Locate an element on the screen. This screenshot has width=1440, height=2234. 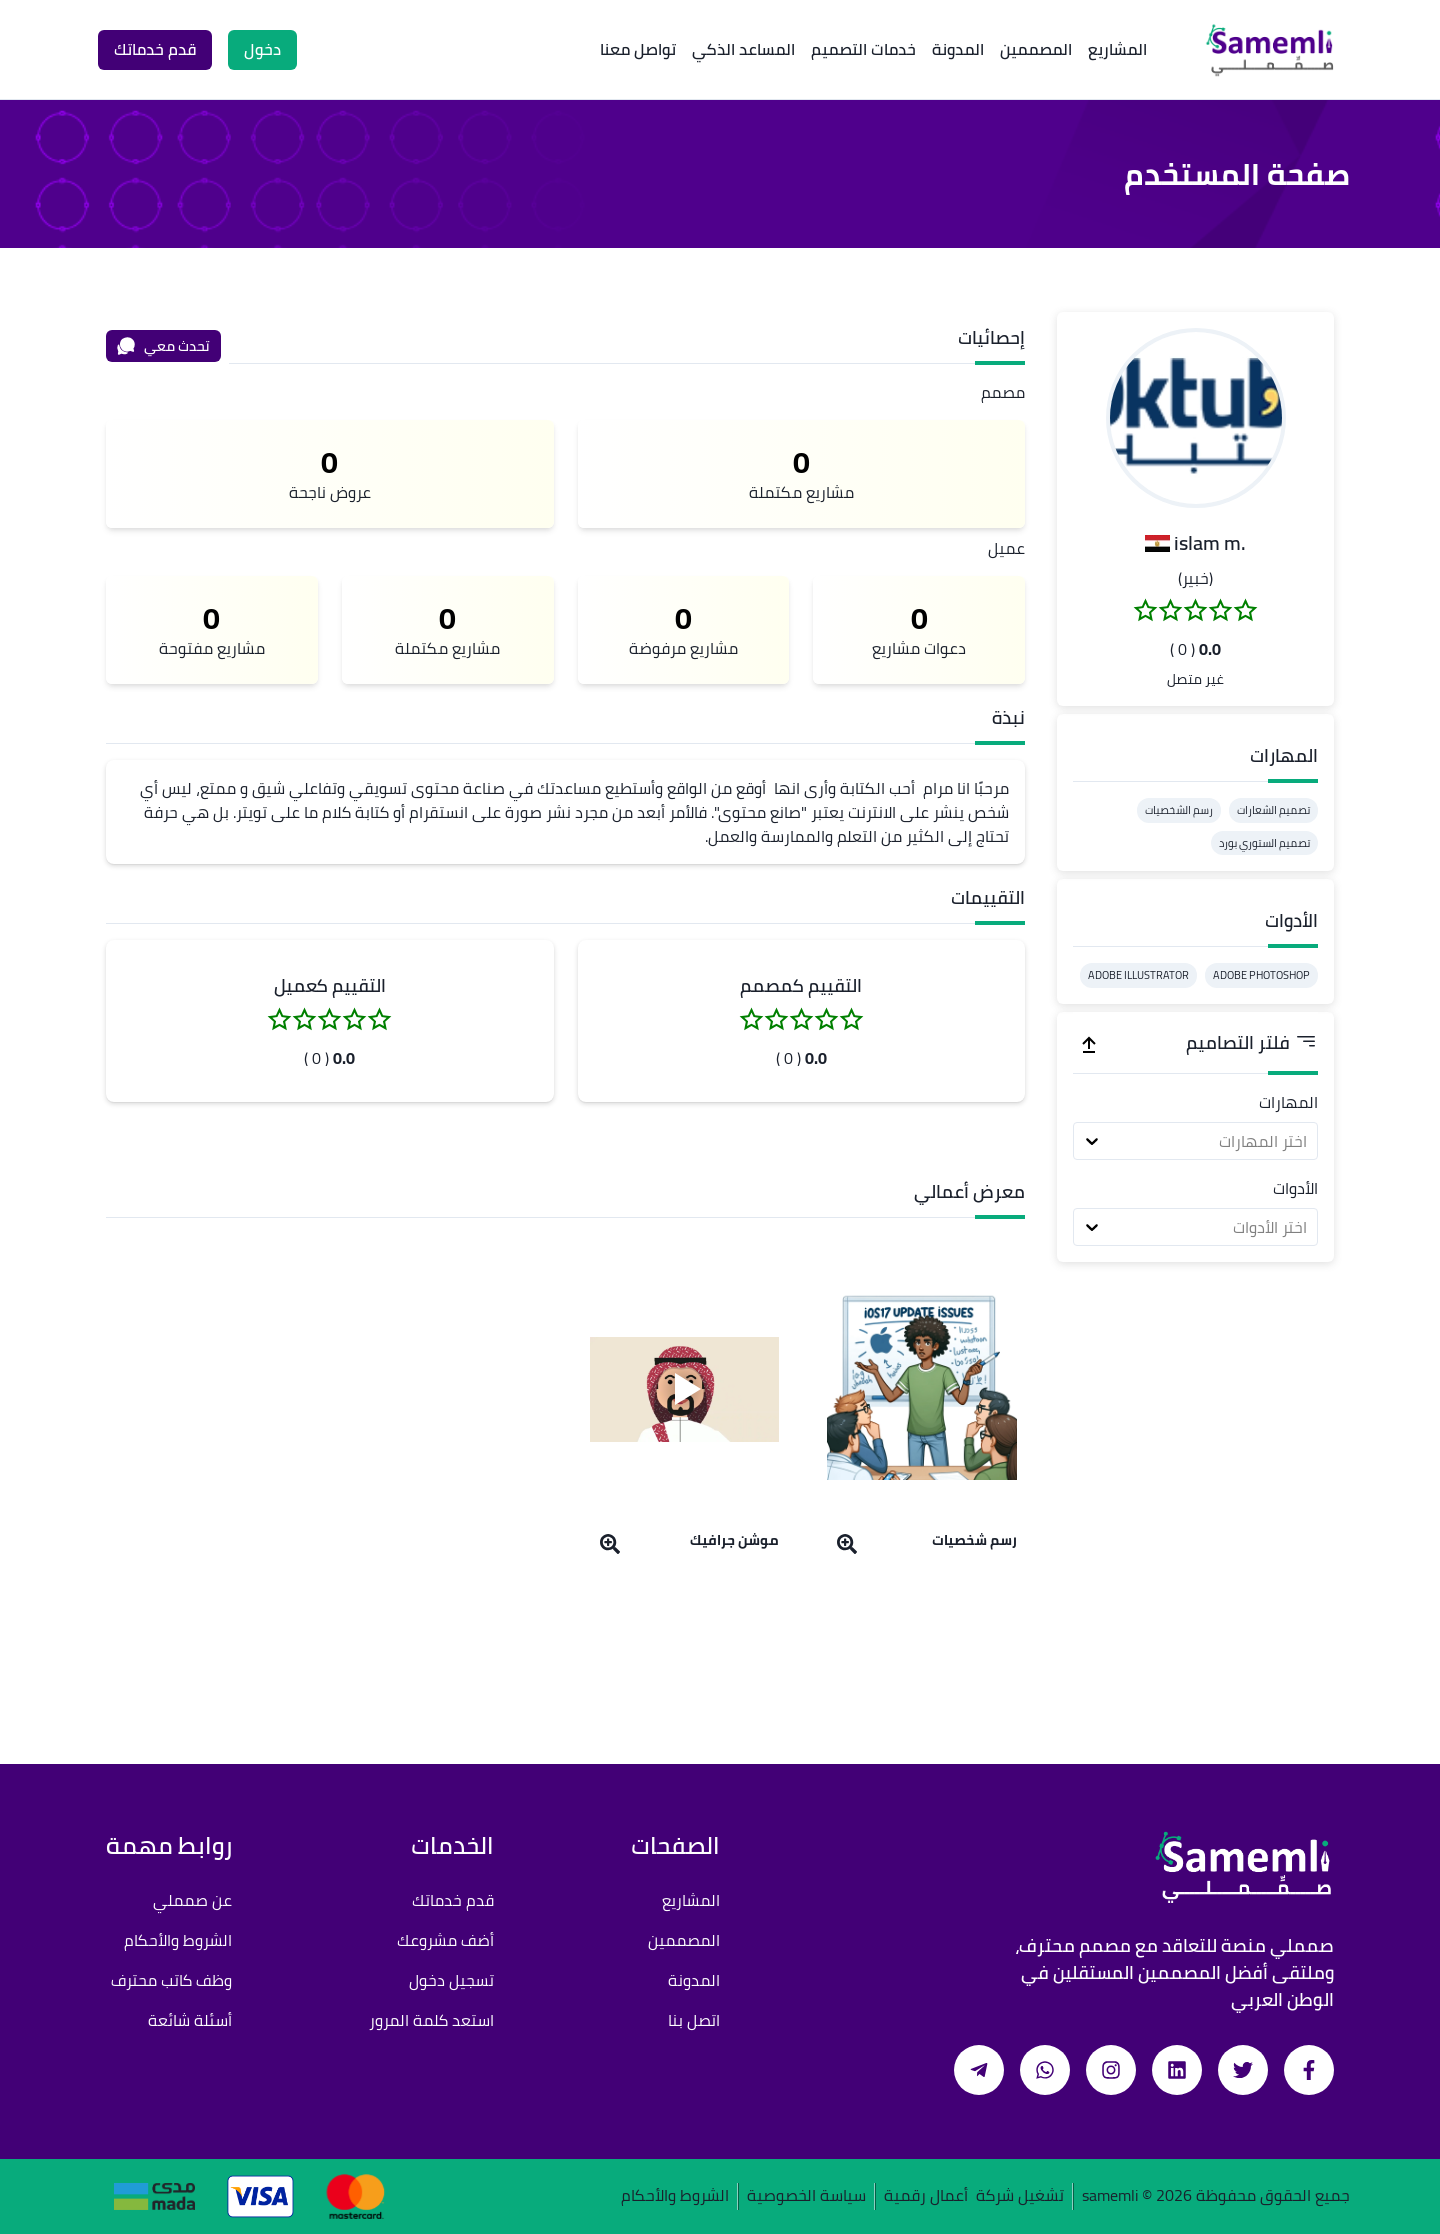
[button] is located at coordinates (1196, 418).